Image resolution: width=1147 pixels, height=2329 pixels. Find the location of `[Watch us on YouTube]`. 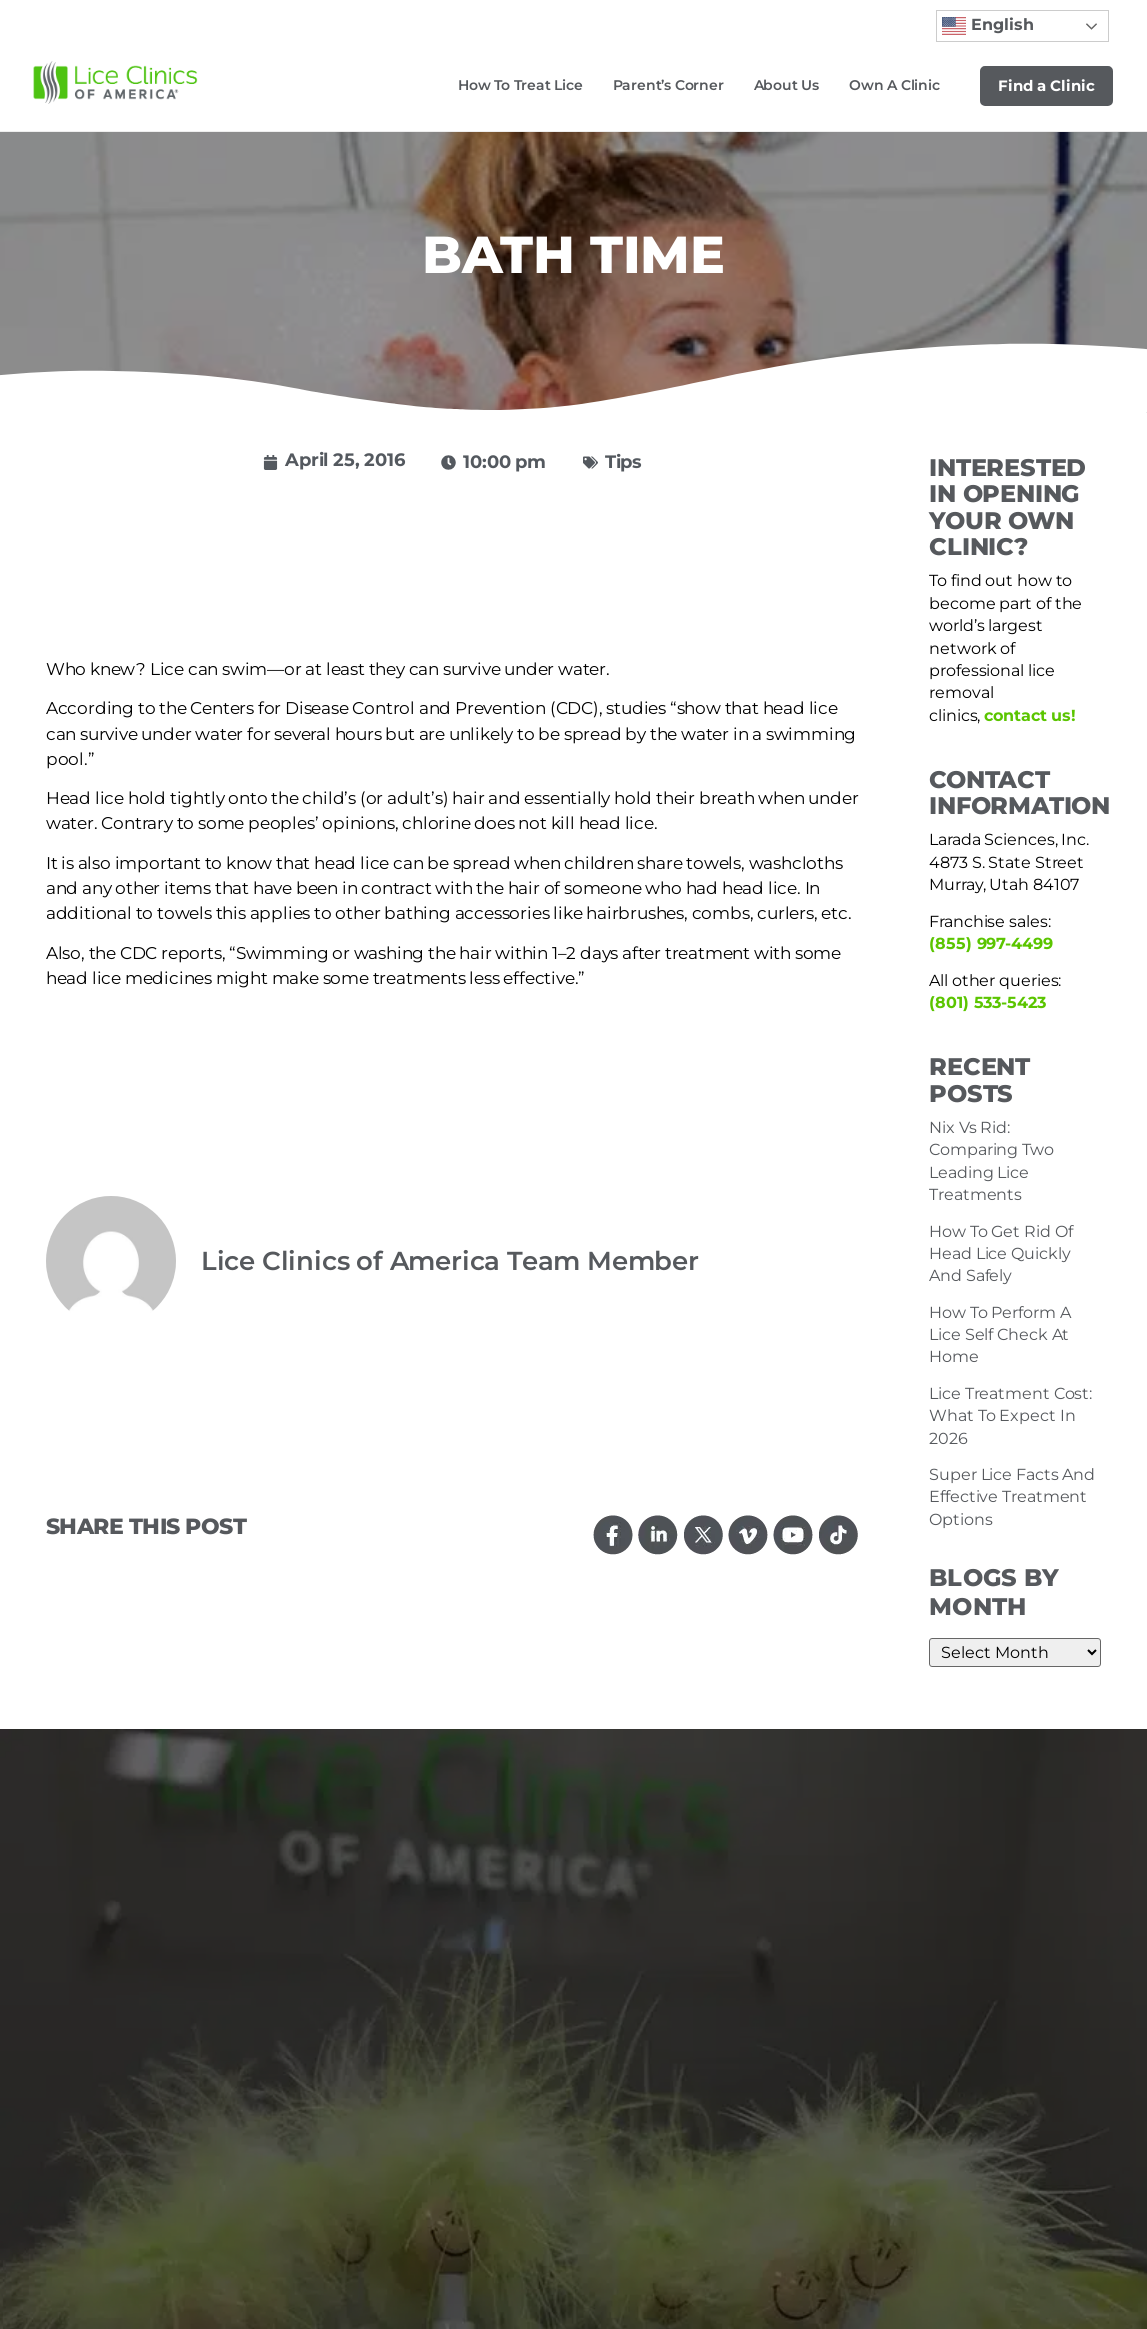

[Watch us on YouTube] is located at coordinates (793, 1534).